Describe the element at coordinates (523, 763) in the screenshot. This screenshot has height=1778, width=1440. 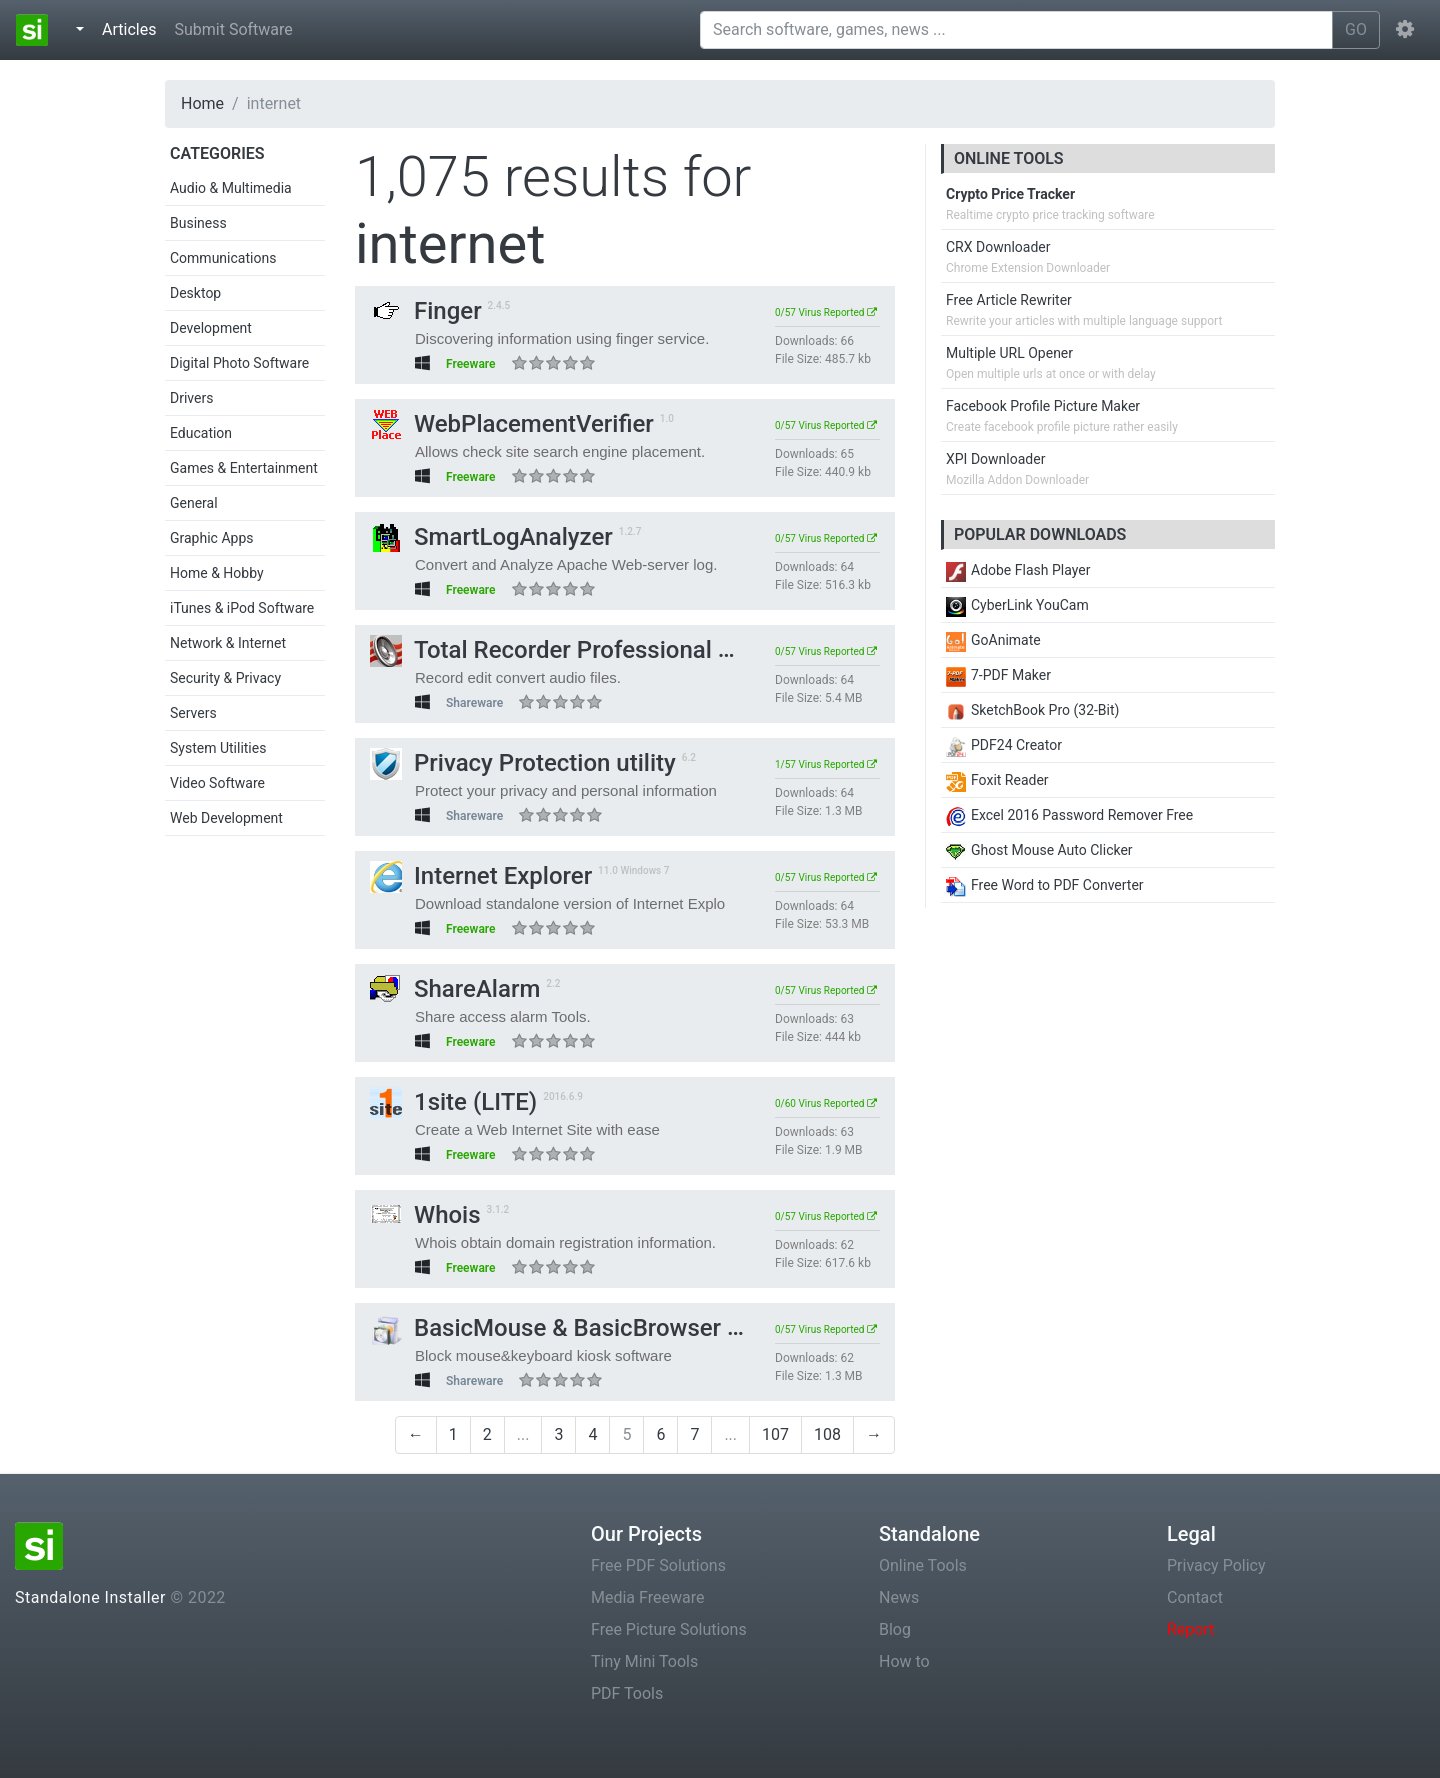
I see `Privacy Protection utility` at that location.